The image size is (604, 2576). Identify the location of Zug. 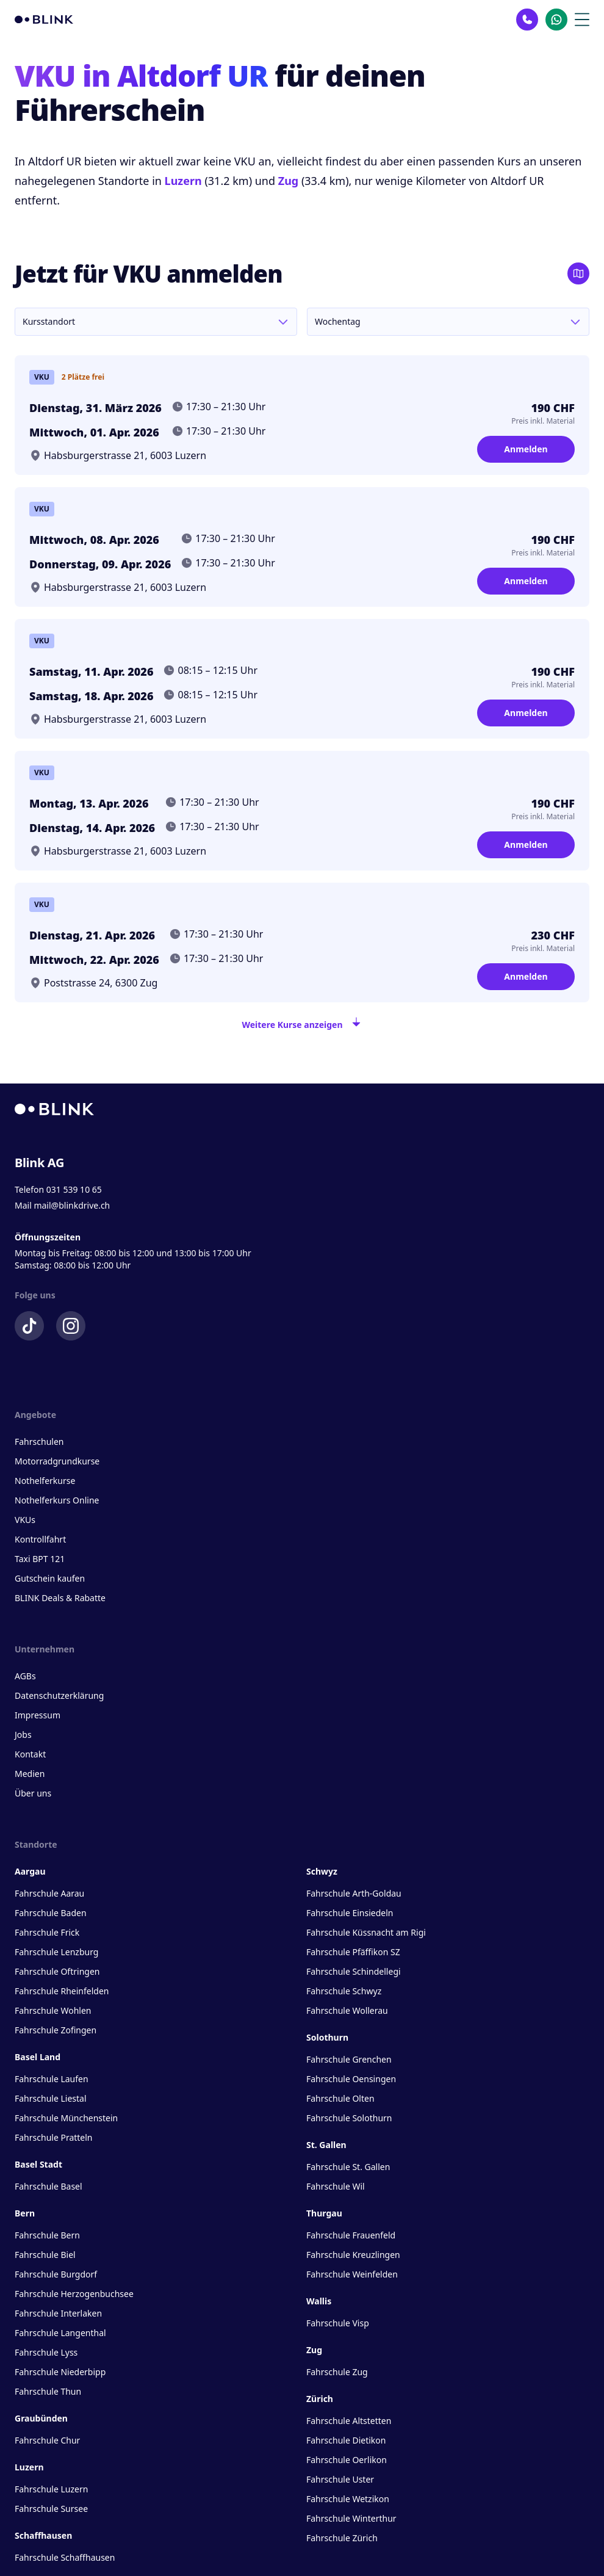
(288, 180).